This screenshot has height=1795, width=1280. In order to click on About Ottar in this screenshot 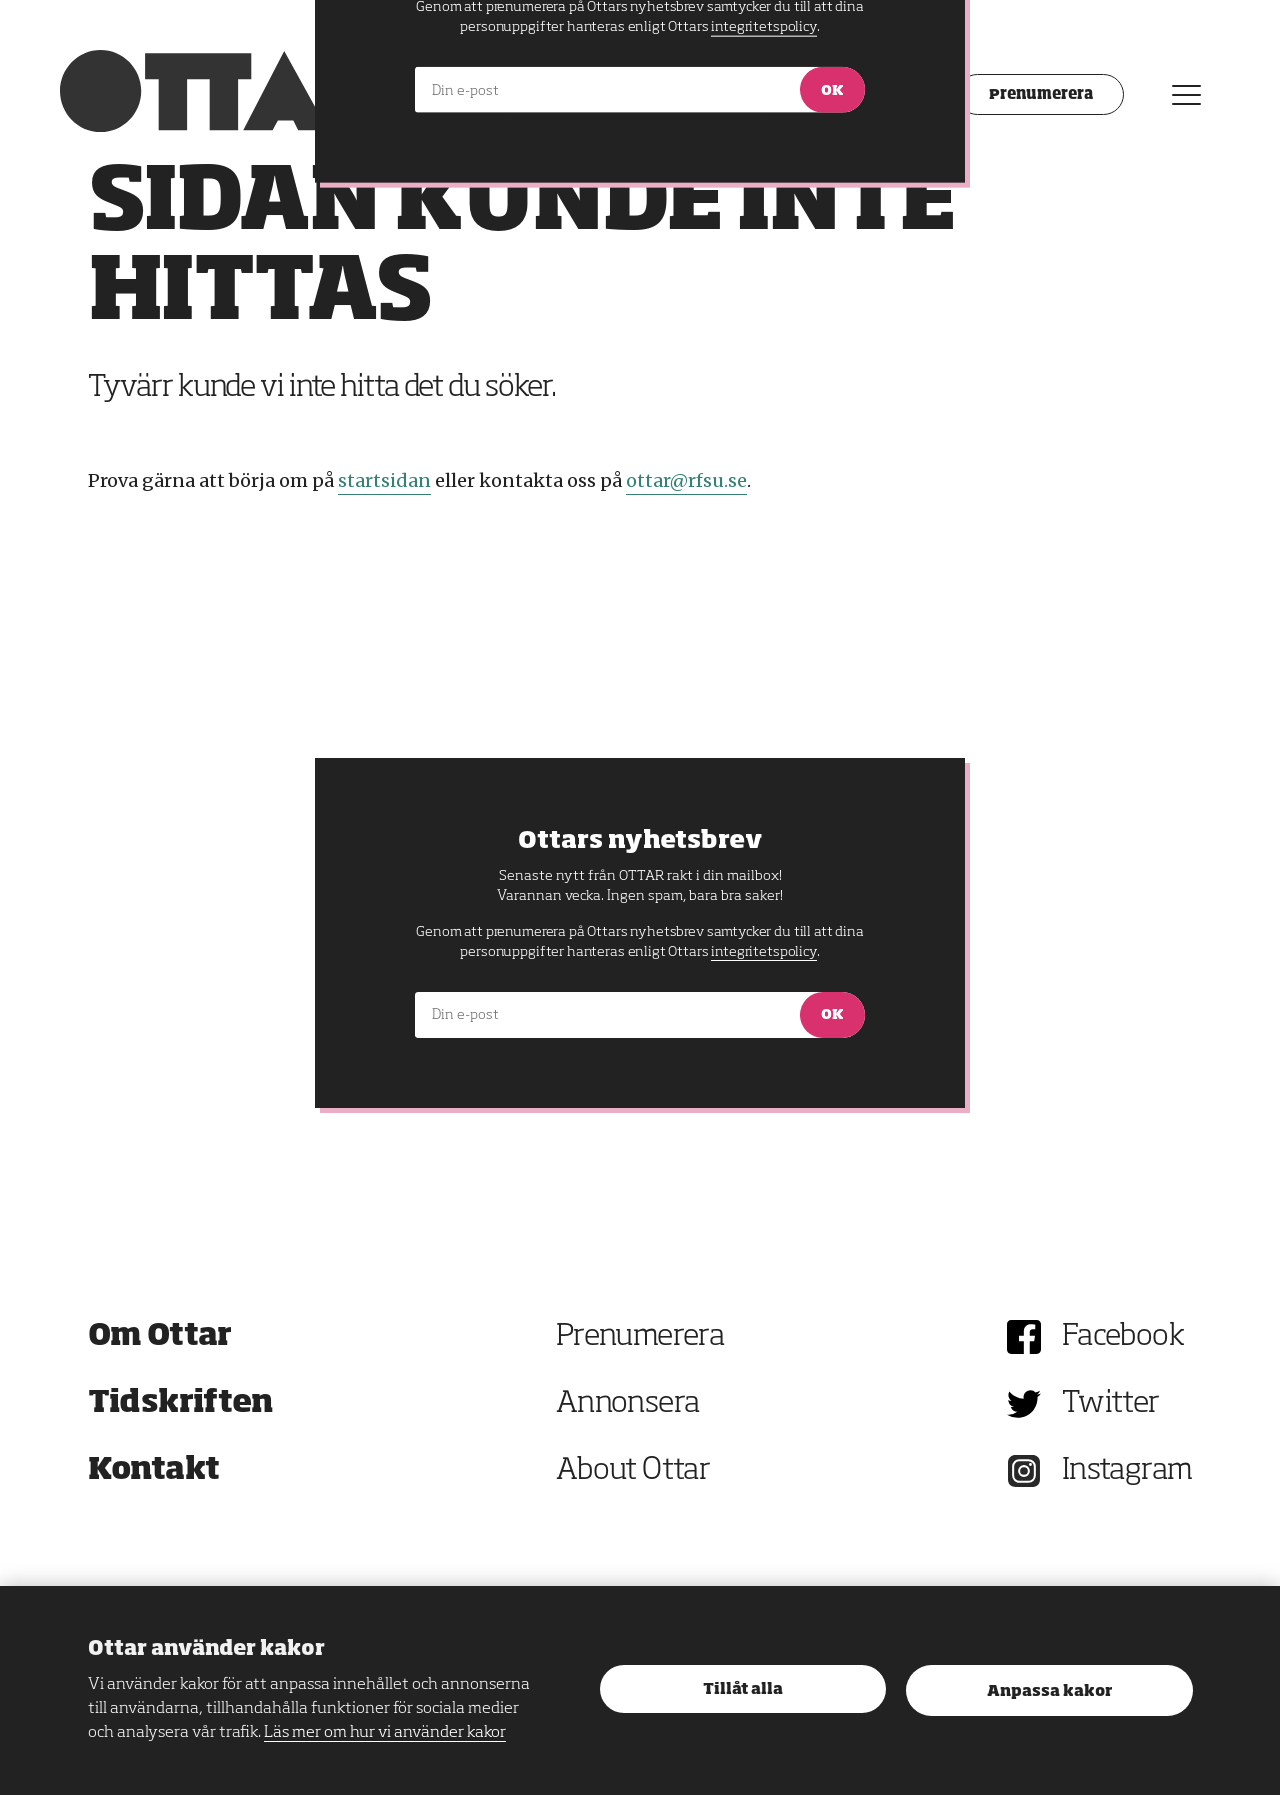, I will do `click(633, 1471)`.